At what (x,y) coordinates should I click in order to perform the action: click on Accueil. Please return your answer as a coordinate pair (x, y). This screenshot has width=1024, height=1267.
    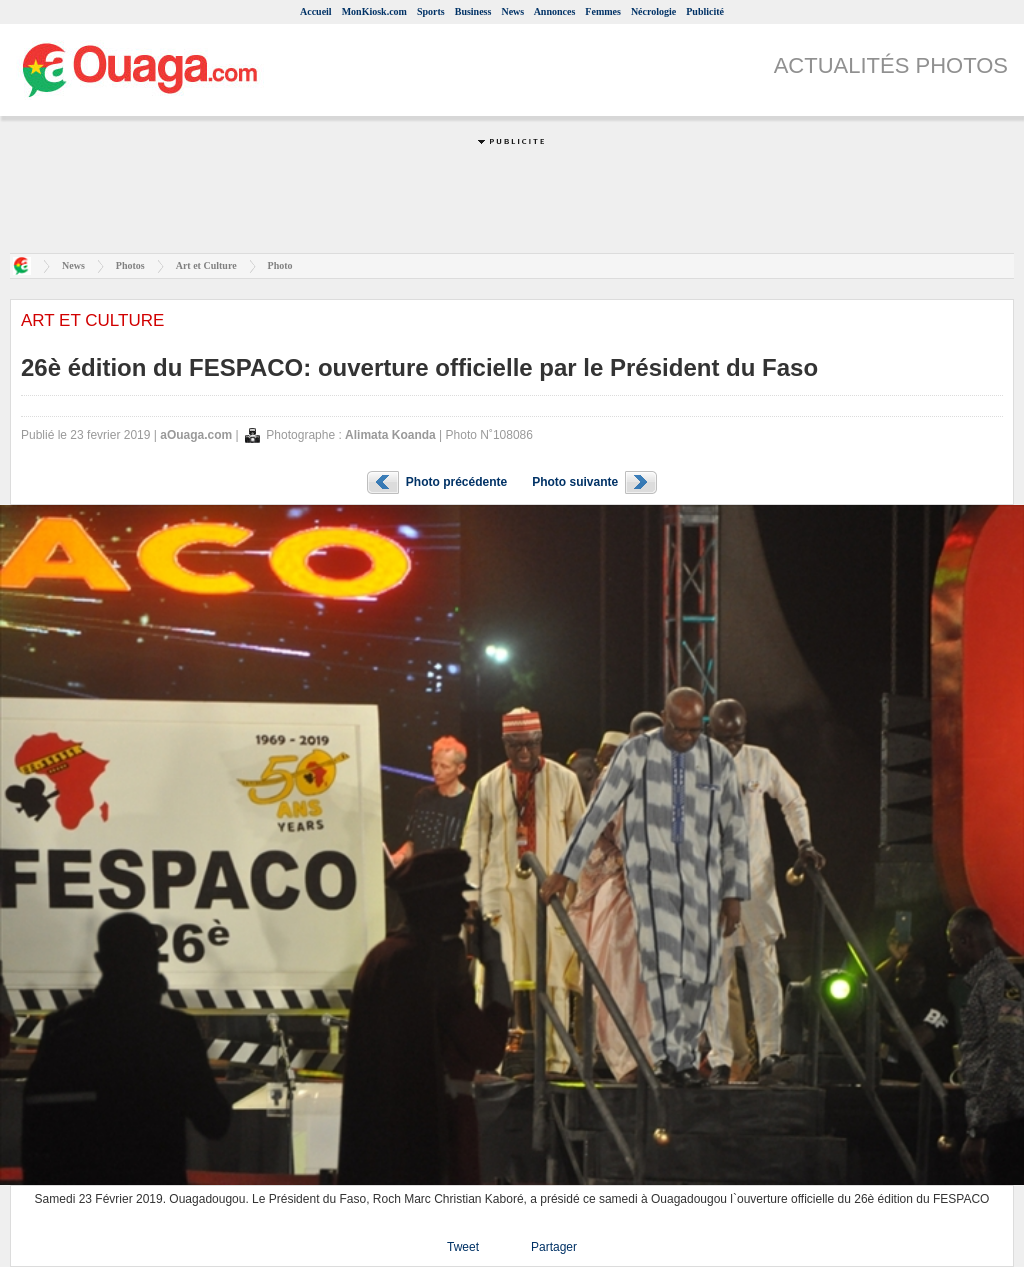
    Looking at the image, I should click on (316, 11).